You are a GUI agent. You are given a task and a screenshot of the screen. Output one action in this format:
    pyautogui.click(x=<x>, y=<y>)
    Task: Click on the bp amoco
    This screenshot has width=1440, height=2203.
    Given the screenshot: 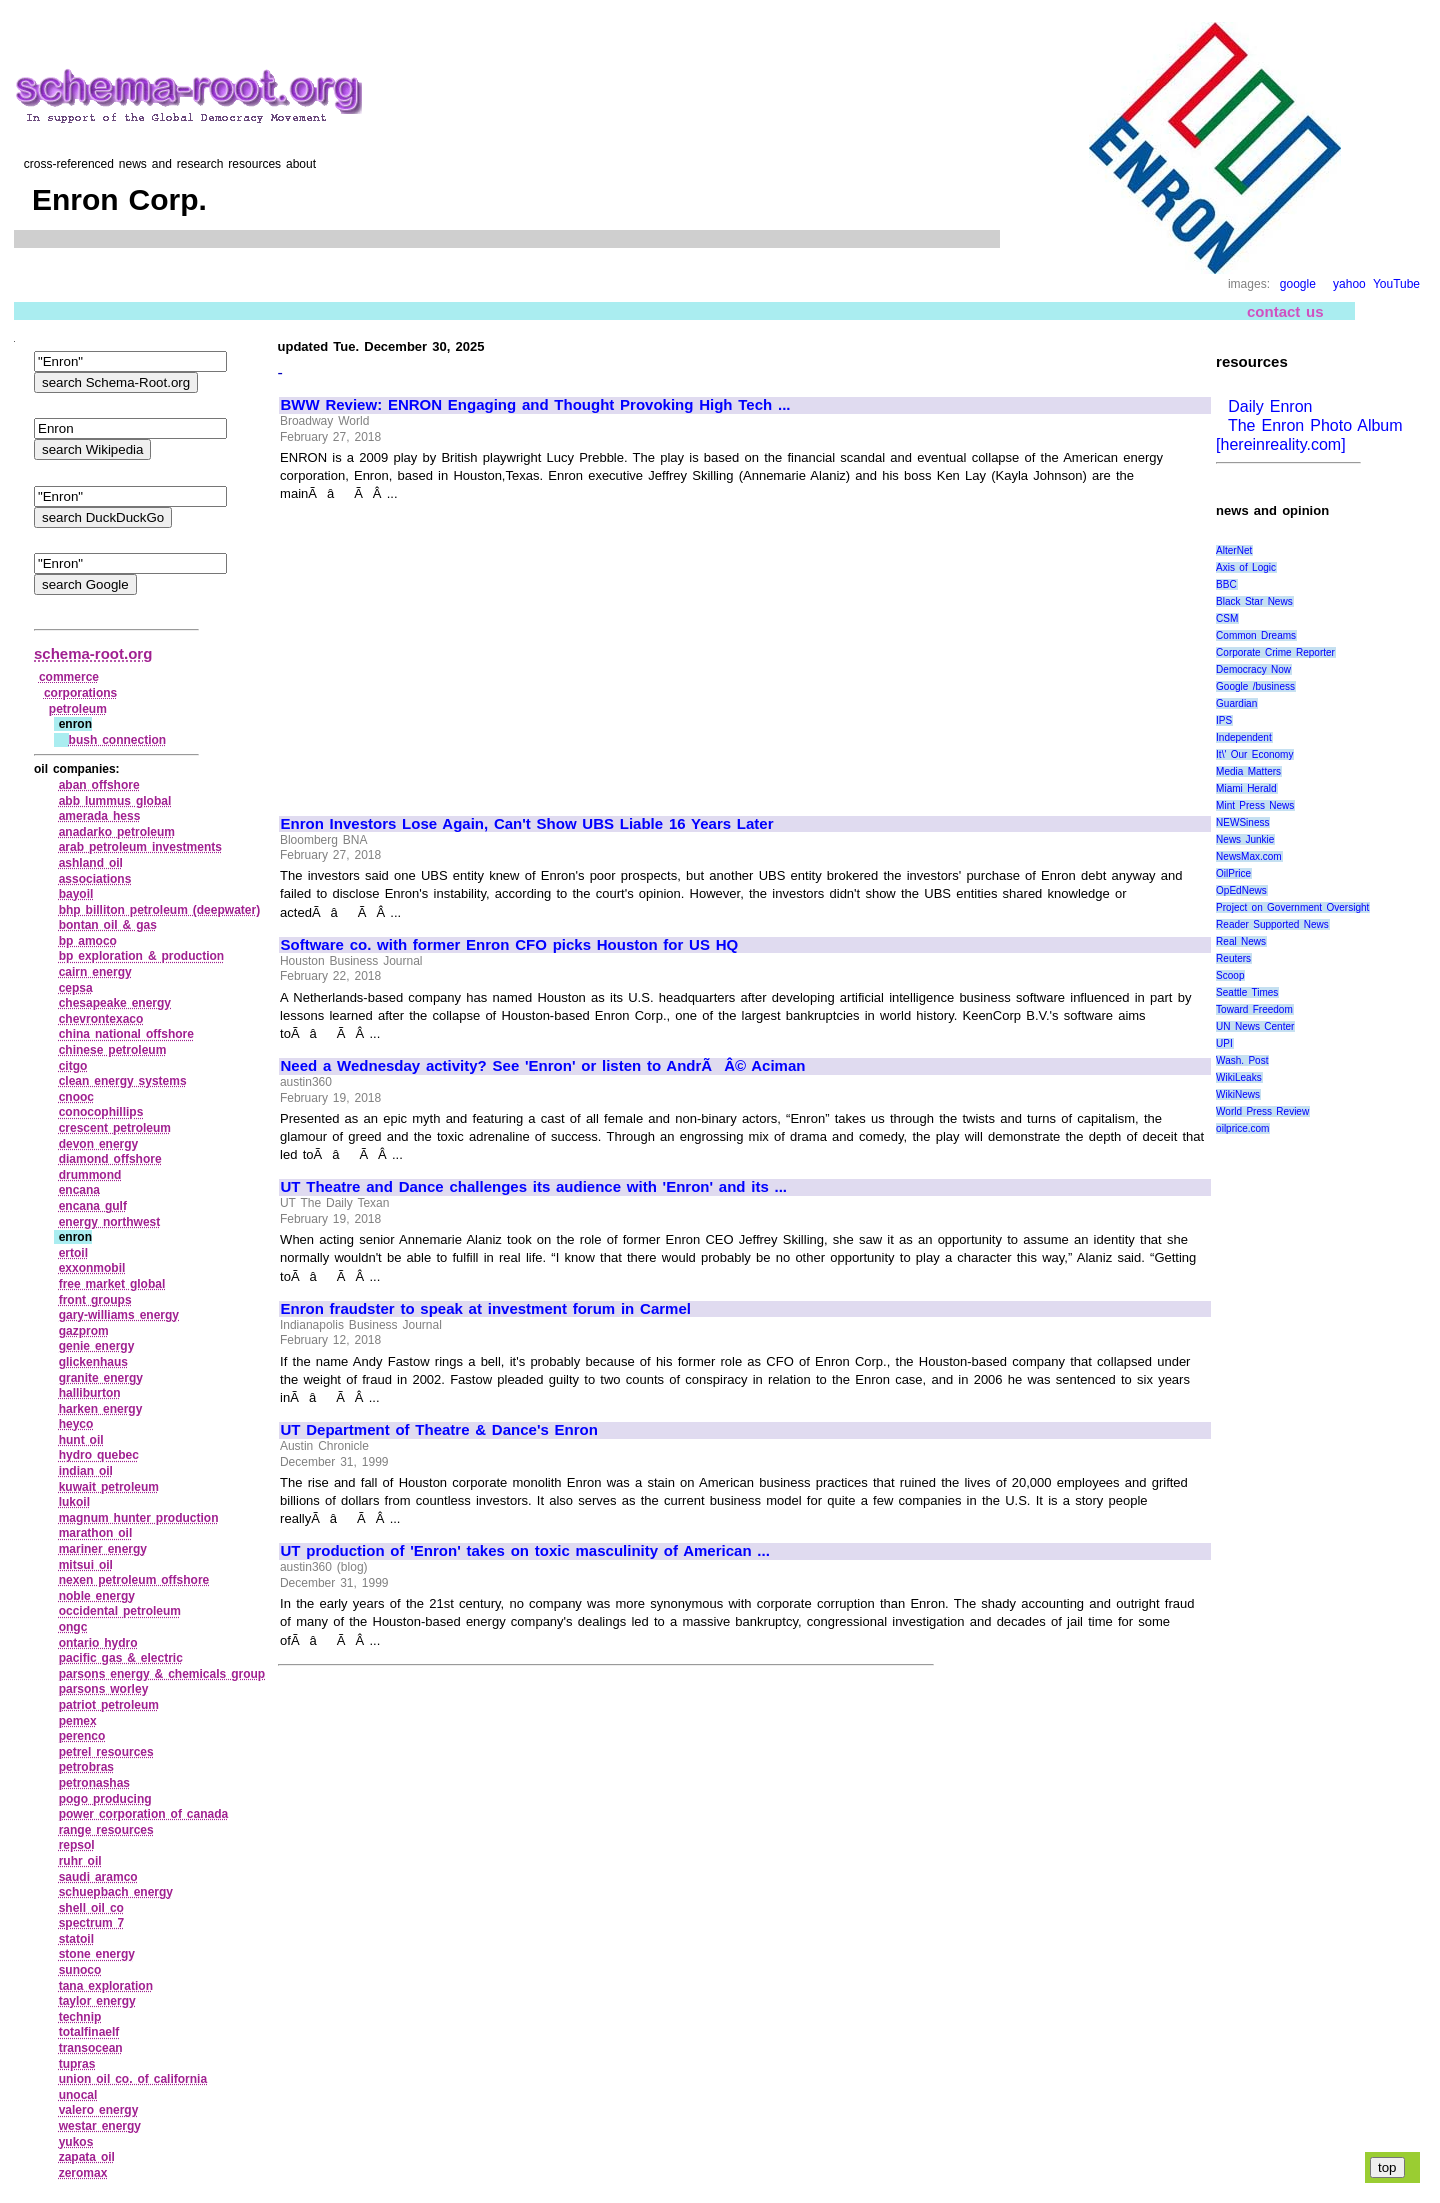 What is the action you would take?
    pyautogui.click(x=88, y=941)
    